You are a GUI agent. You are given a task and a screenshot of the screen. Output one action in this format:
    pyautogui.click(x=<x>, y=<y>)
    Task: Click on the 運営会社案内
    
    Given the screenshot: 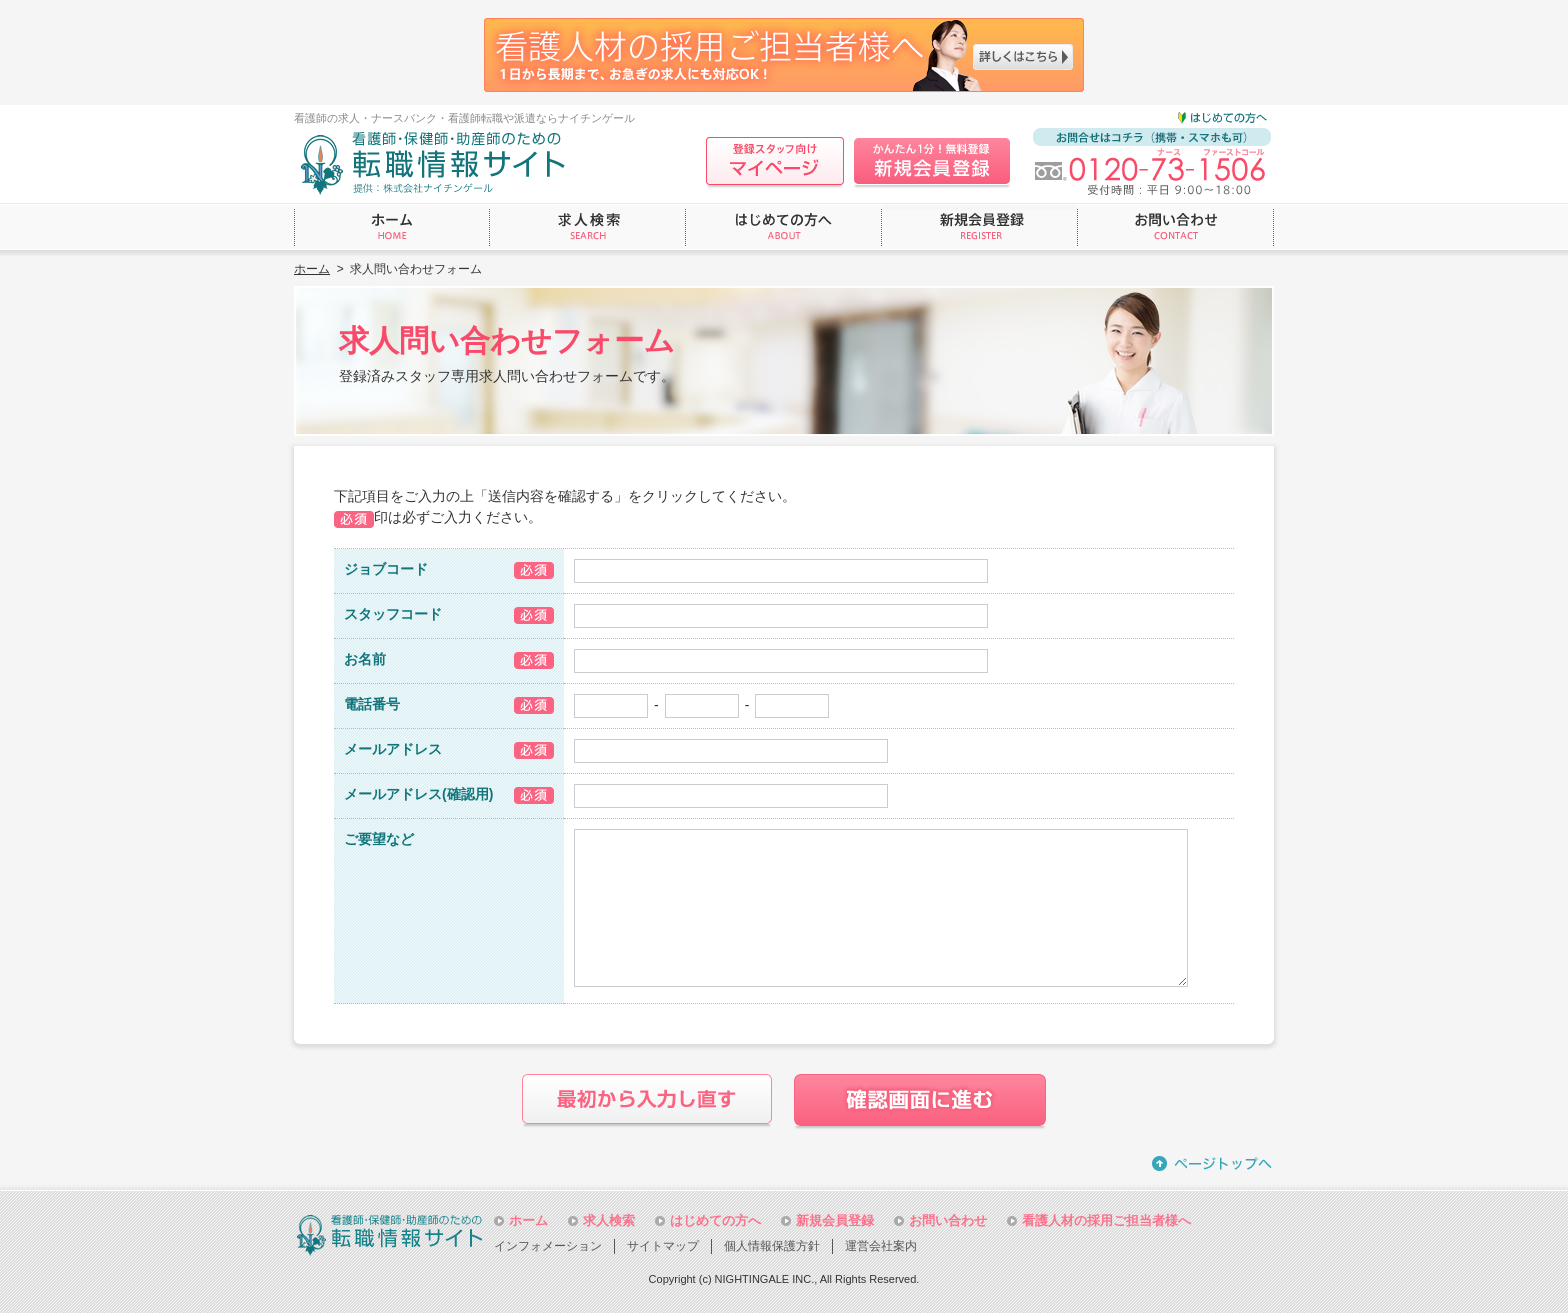 What is the action you would take?
    pyautogui.click(x=881, y=1246)
    